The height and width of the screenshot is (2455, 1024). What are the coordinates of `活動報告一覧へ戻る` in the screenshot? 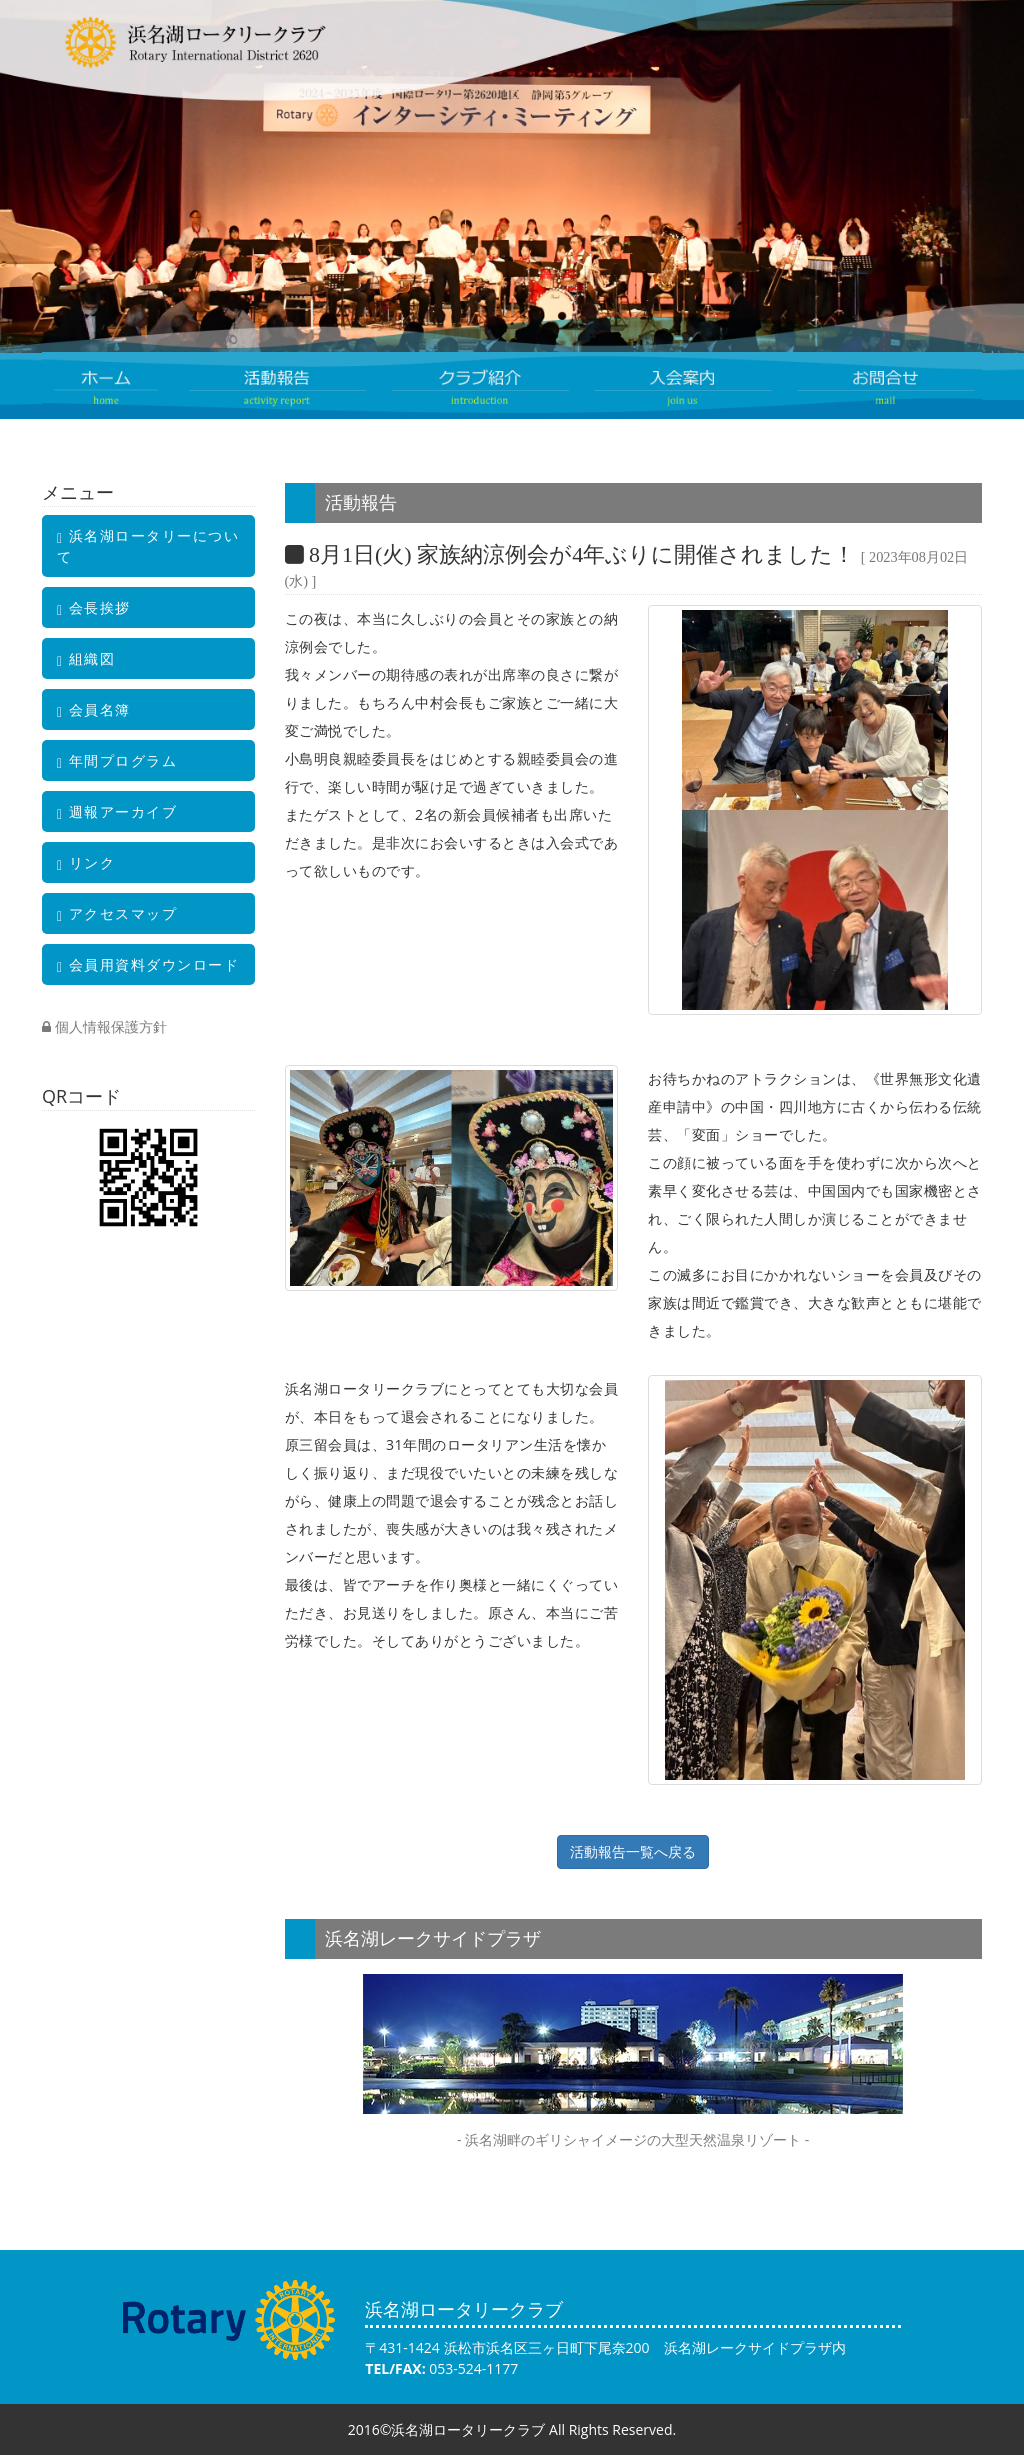 It's located at (633, 1851).